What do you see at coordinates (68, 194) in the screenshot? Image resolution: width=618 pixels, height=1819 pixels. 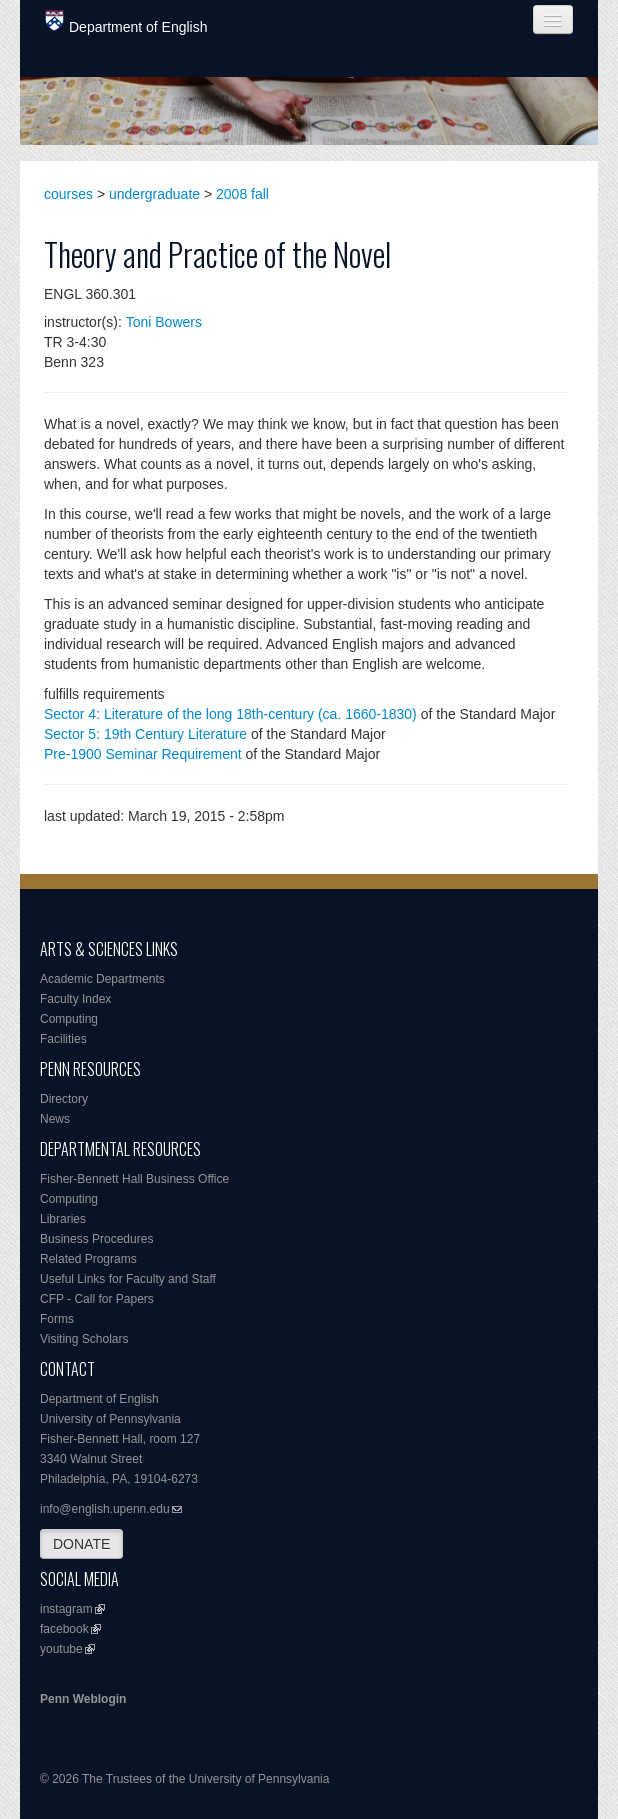 I see `courses` at bounding box center [68, 194].